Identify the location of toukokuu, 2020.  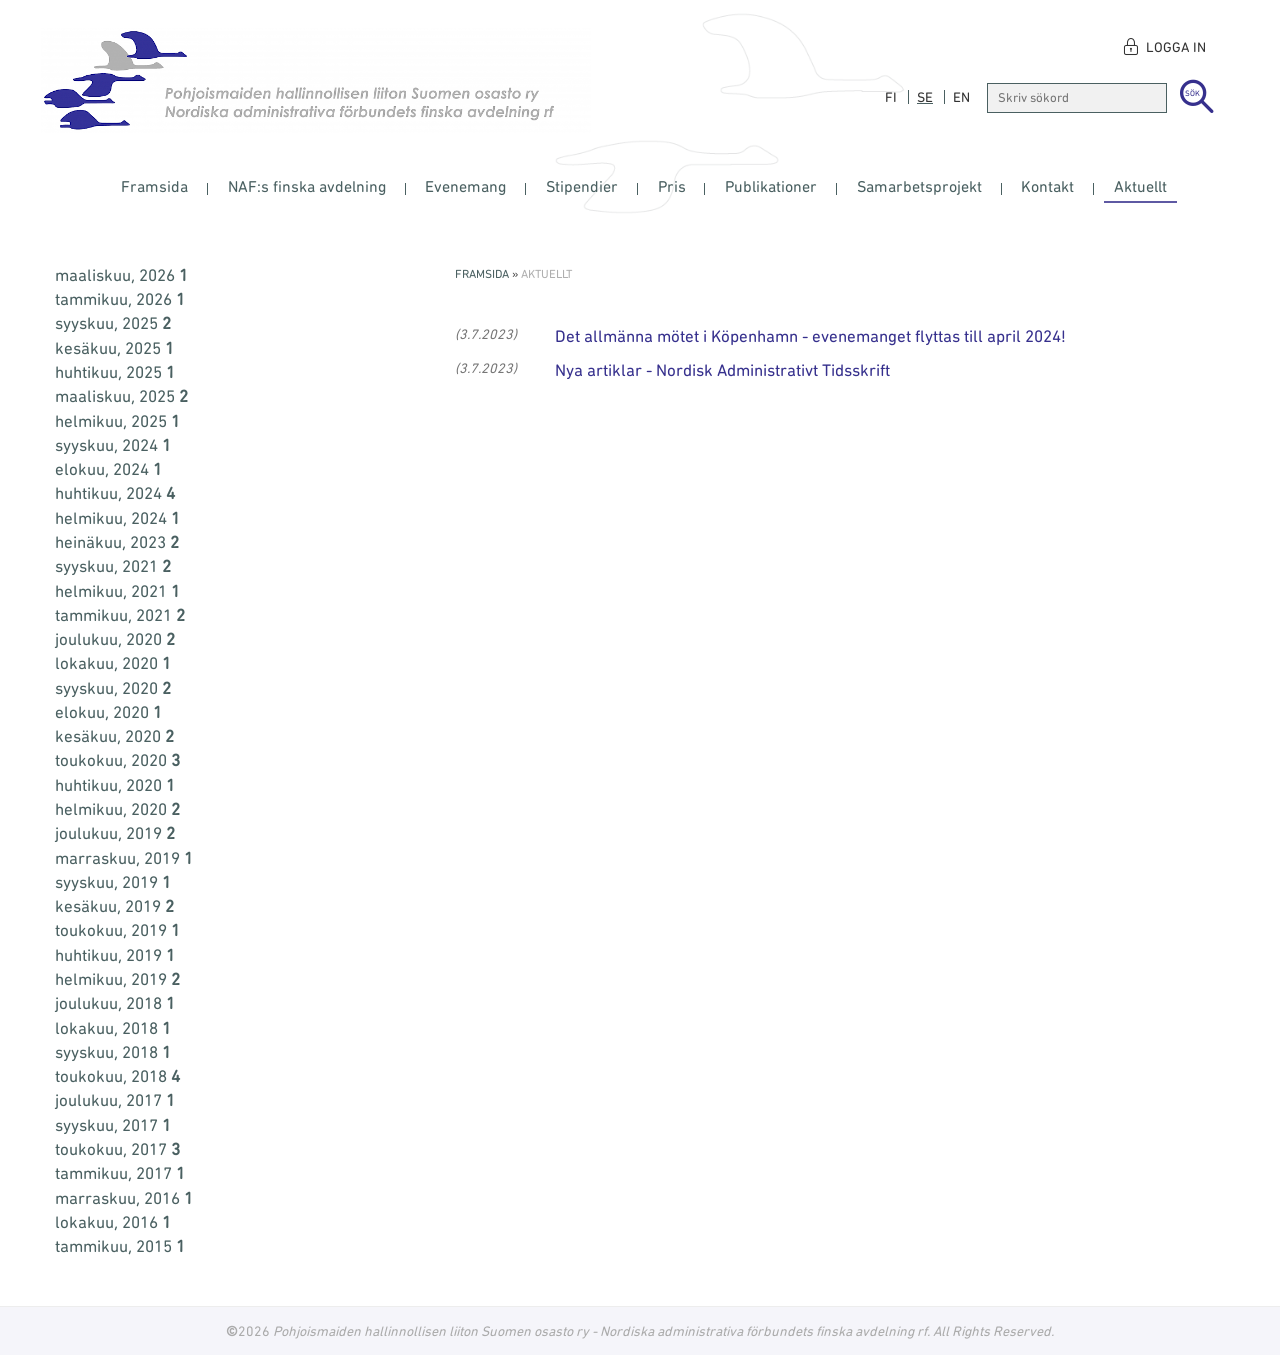
(117, 760).